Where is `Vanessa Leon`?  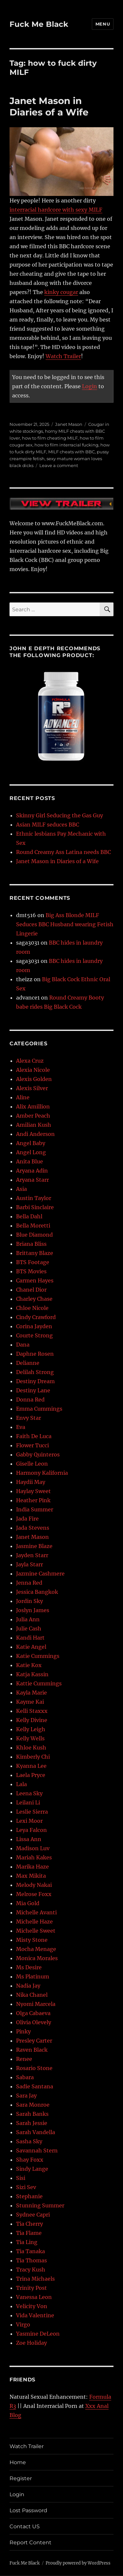 Vanessa Leon is located at coordinates (34, 2297).